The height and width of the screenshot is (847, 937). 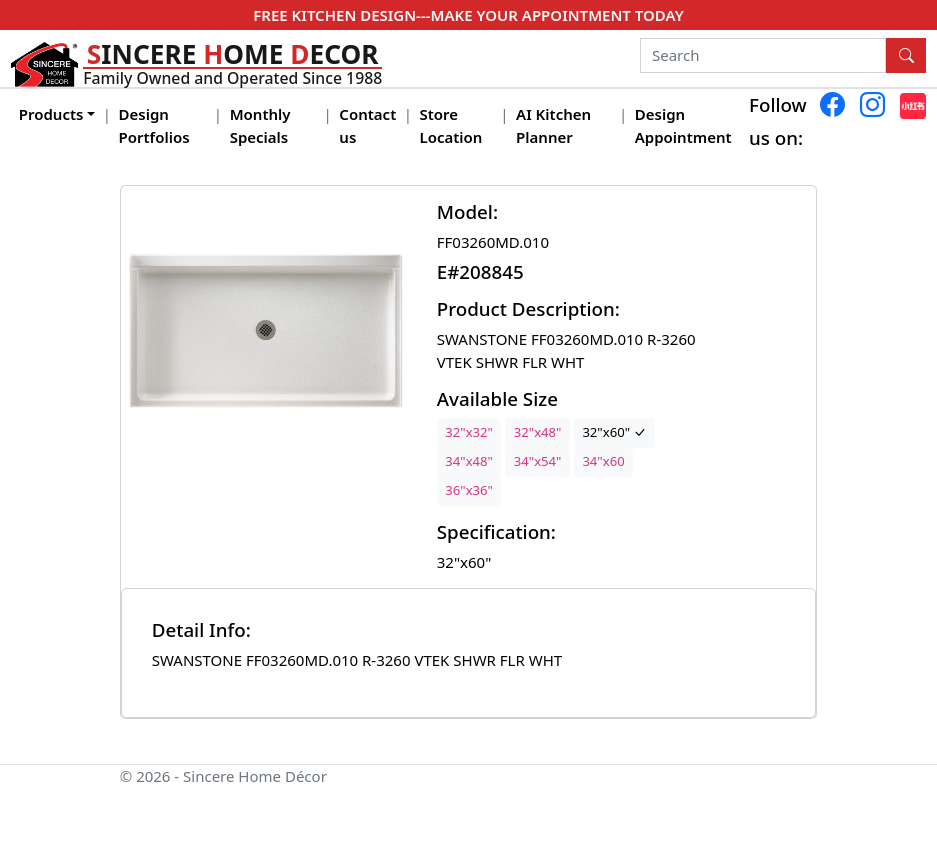 I want to click on 34"x60, so click(x=603, y=461).